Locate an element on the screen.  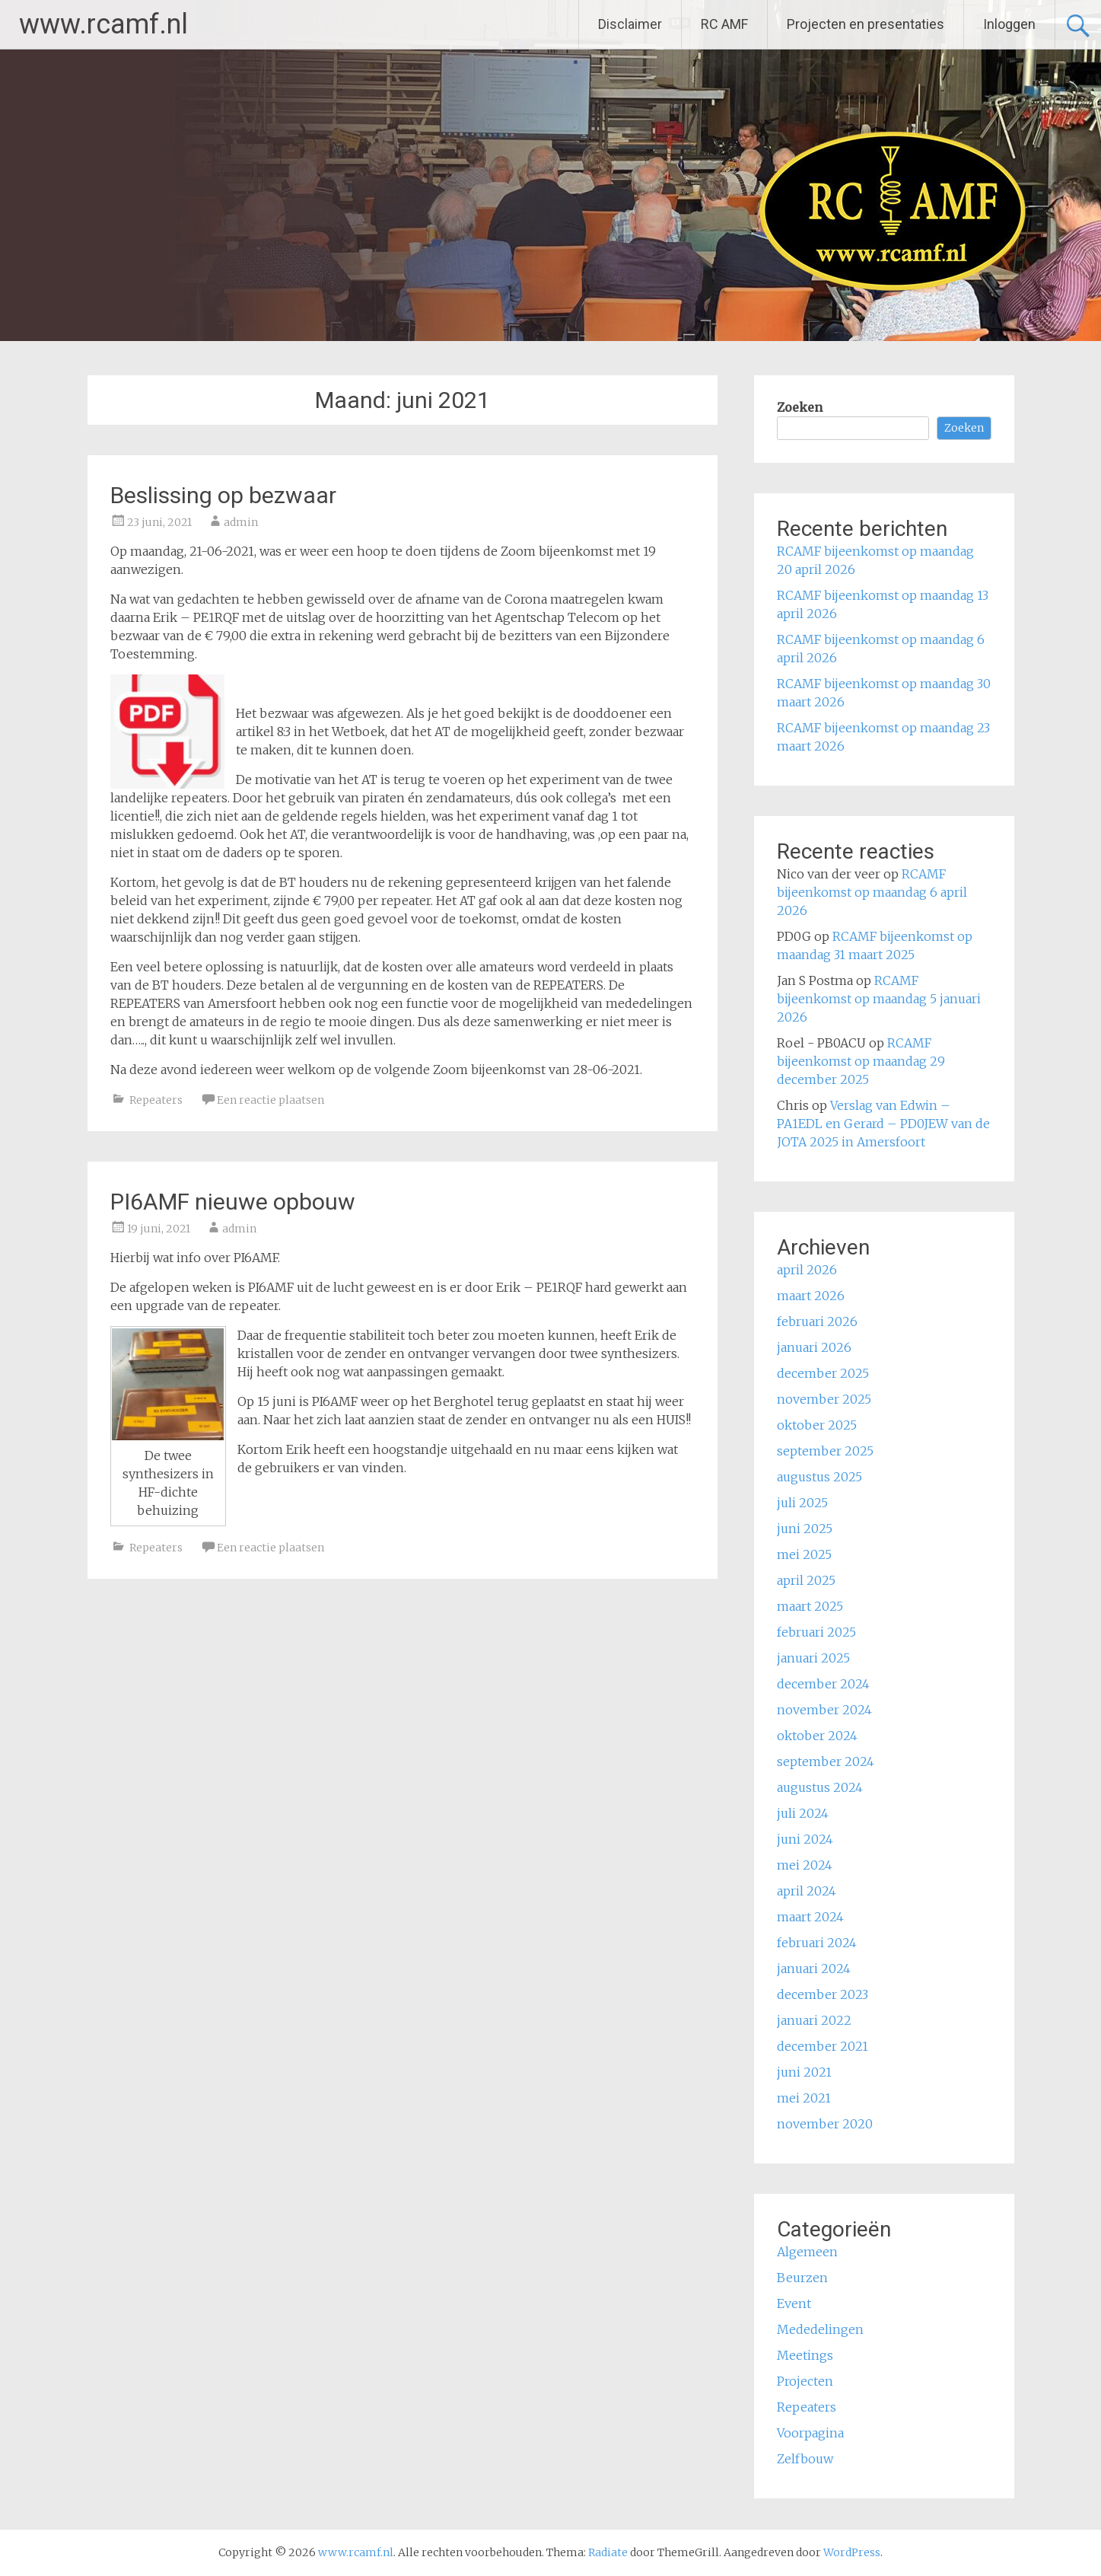
admin is located at coordinates (241, 522).